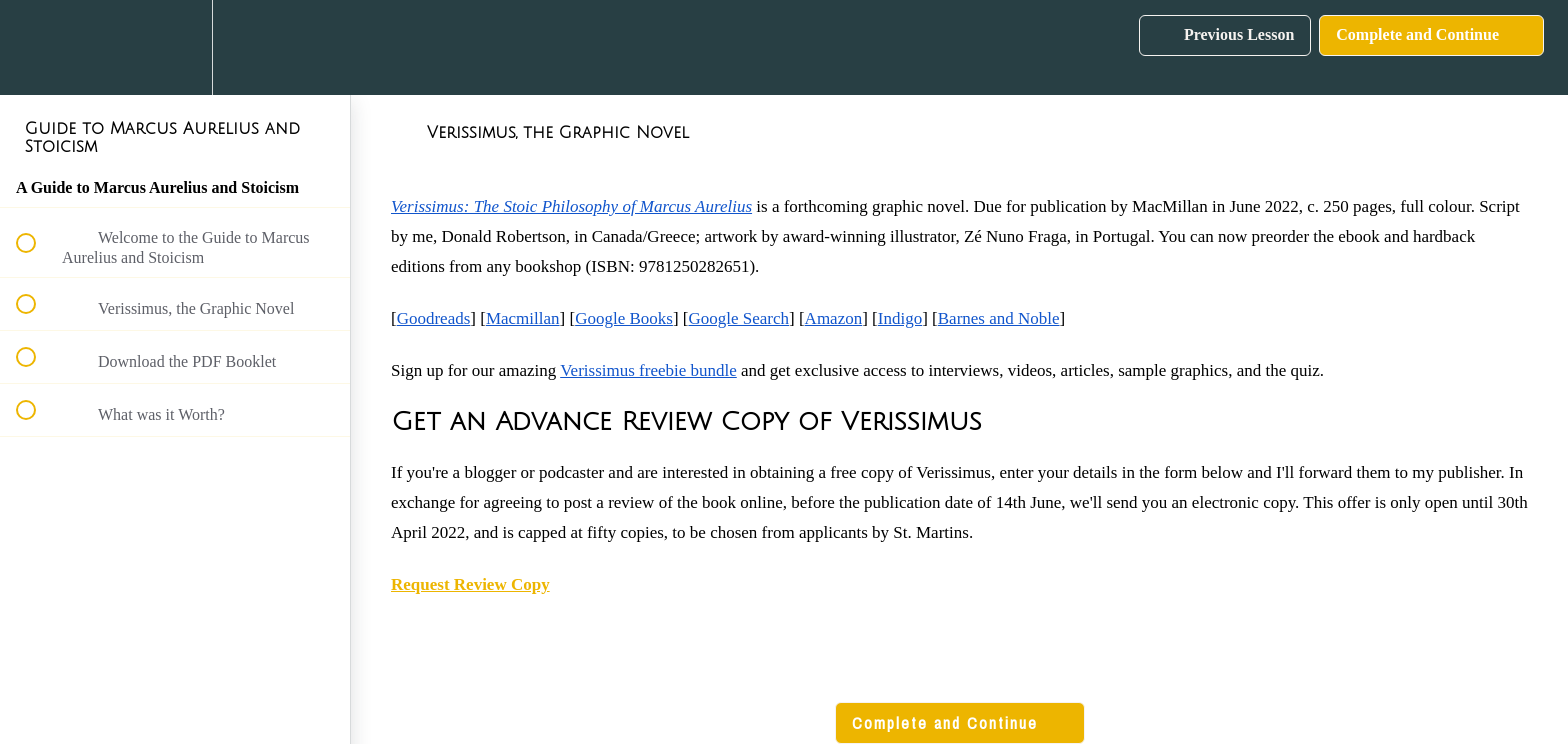 The width and height of the screenshot is (1568, 744). I want to click on Goodreads, so click(434, 318).